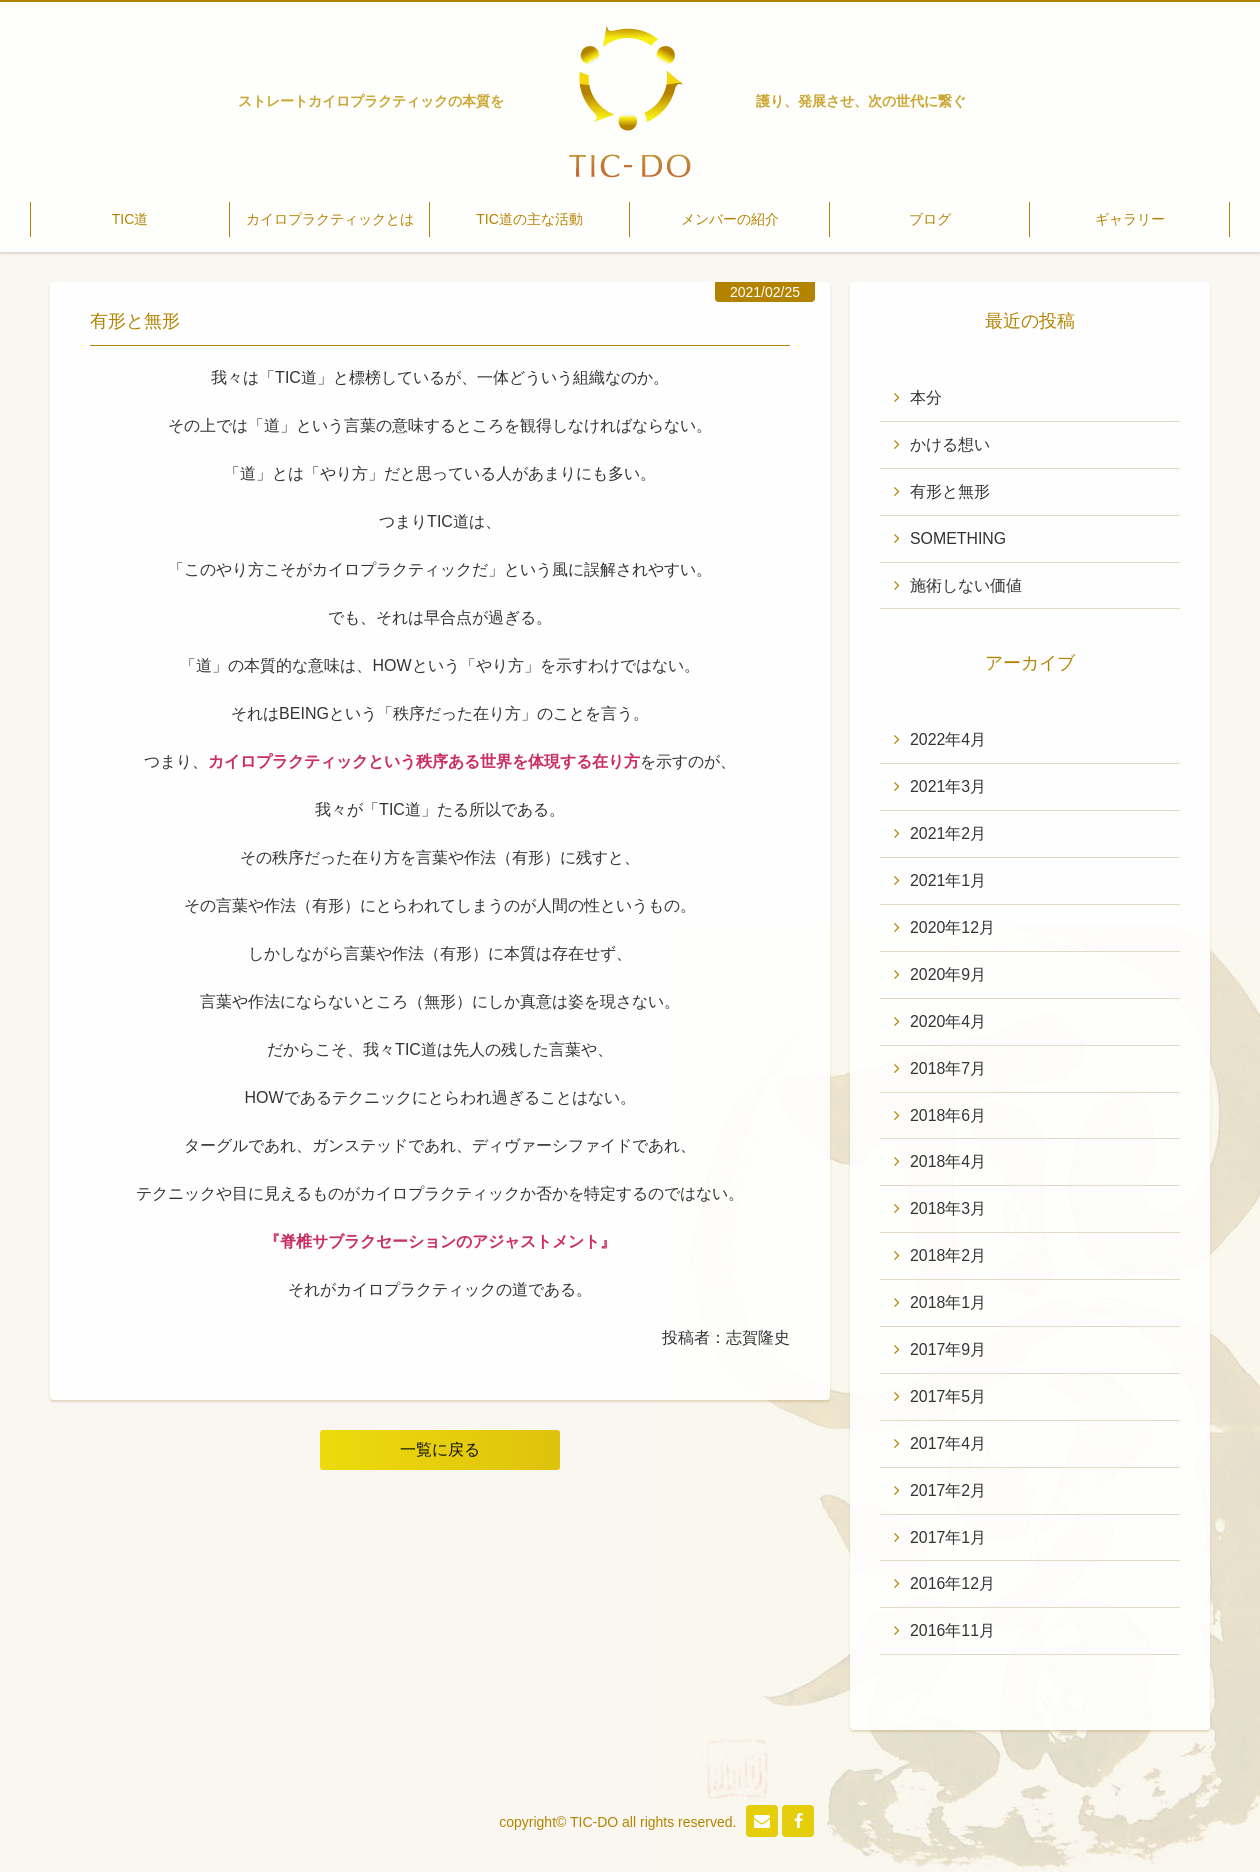 The width and height of the screenshot is (1260, 1872). I want to click on 有形と無形, so click(950, 491).